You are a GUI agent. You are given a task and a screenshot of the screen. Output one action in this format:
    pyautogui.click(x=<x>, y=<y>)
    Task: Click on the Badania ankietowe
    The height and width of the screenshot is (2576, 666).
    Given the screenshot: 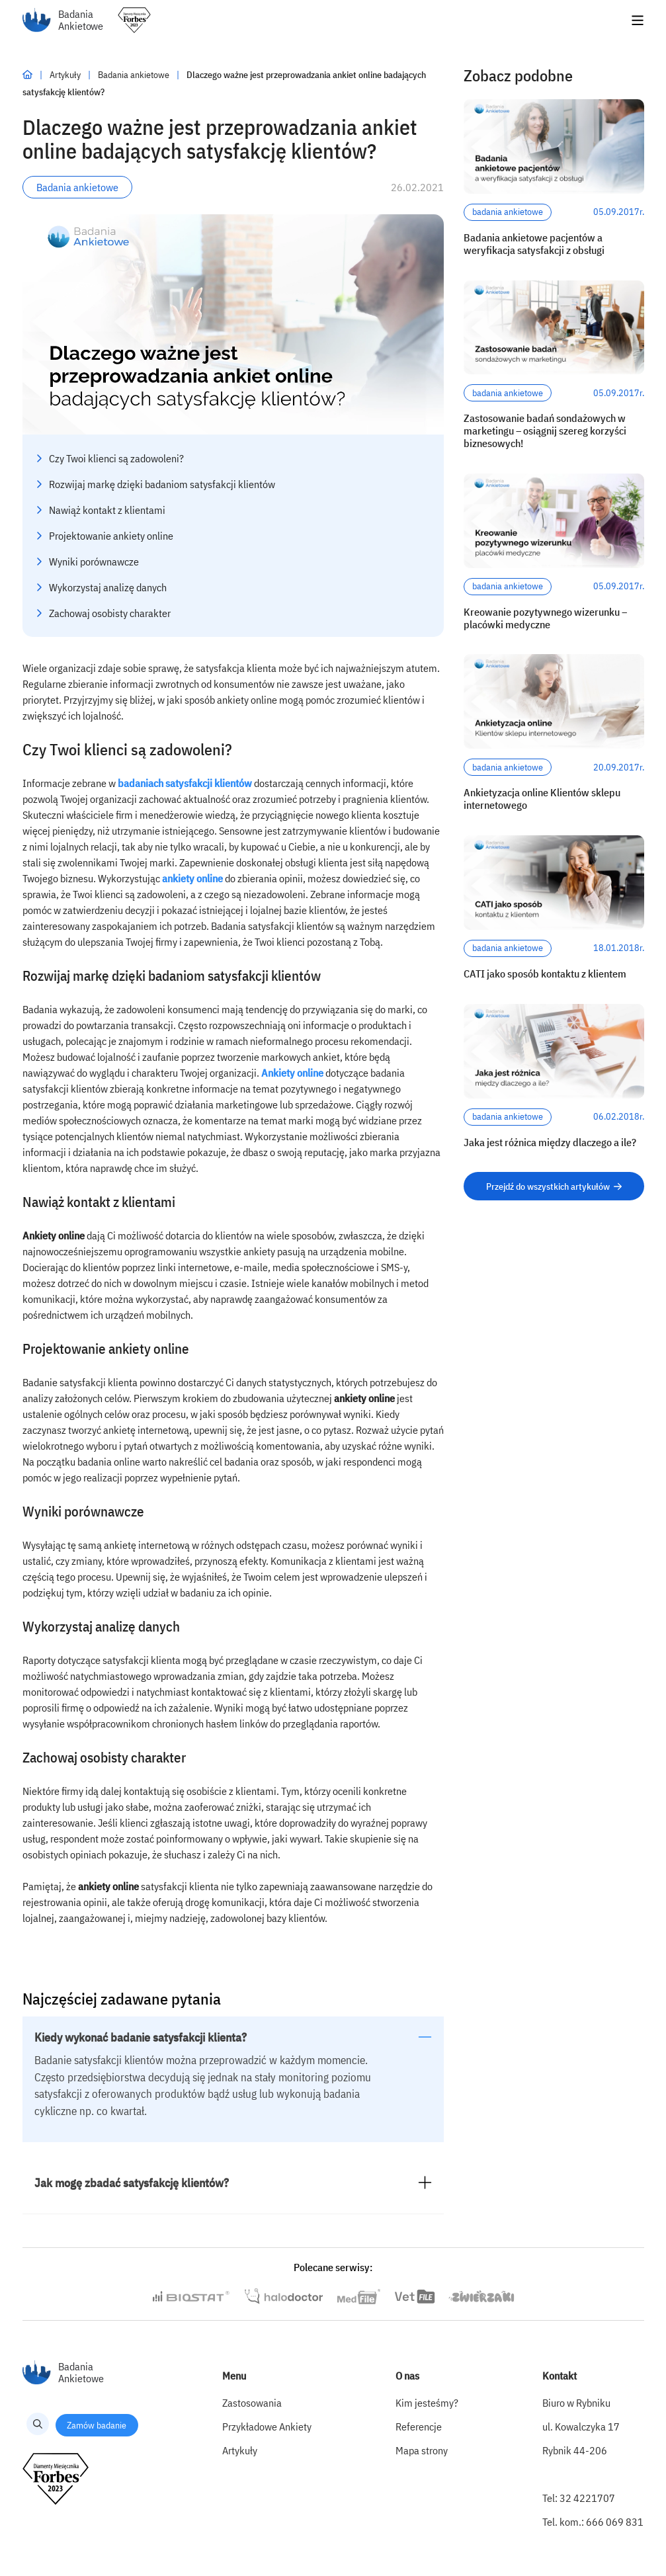 What is the action you would take?
    pyautogui.click(x=134, y=75)
    